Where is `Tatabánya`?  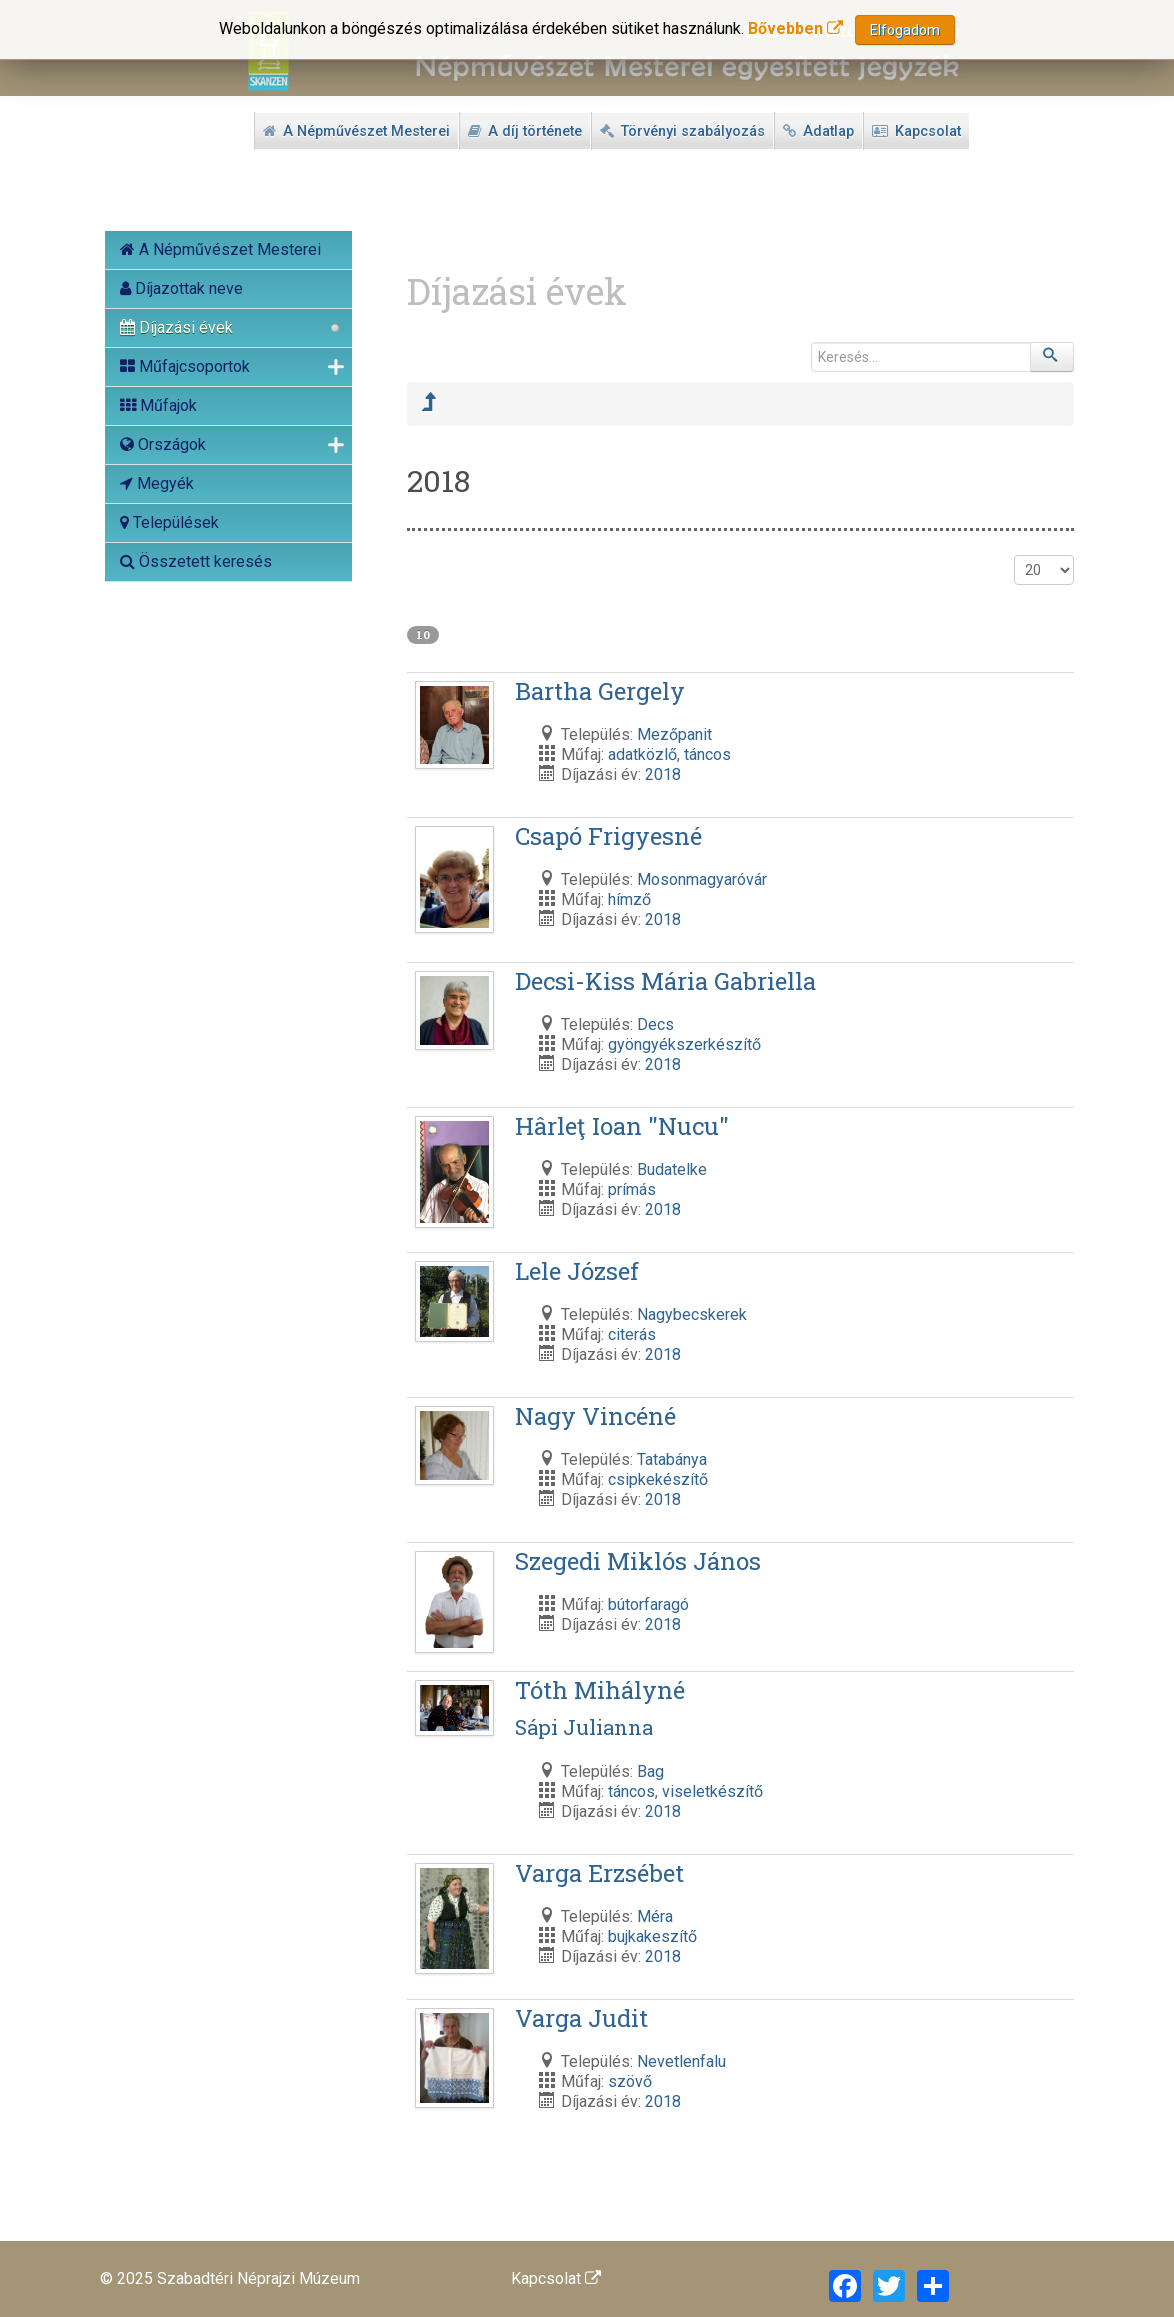 Tatabánya is located at coordinates (672, 1459).